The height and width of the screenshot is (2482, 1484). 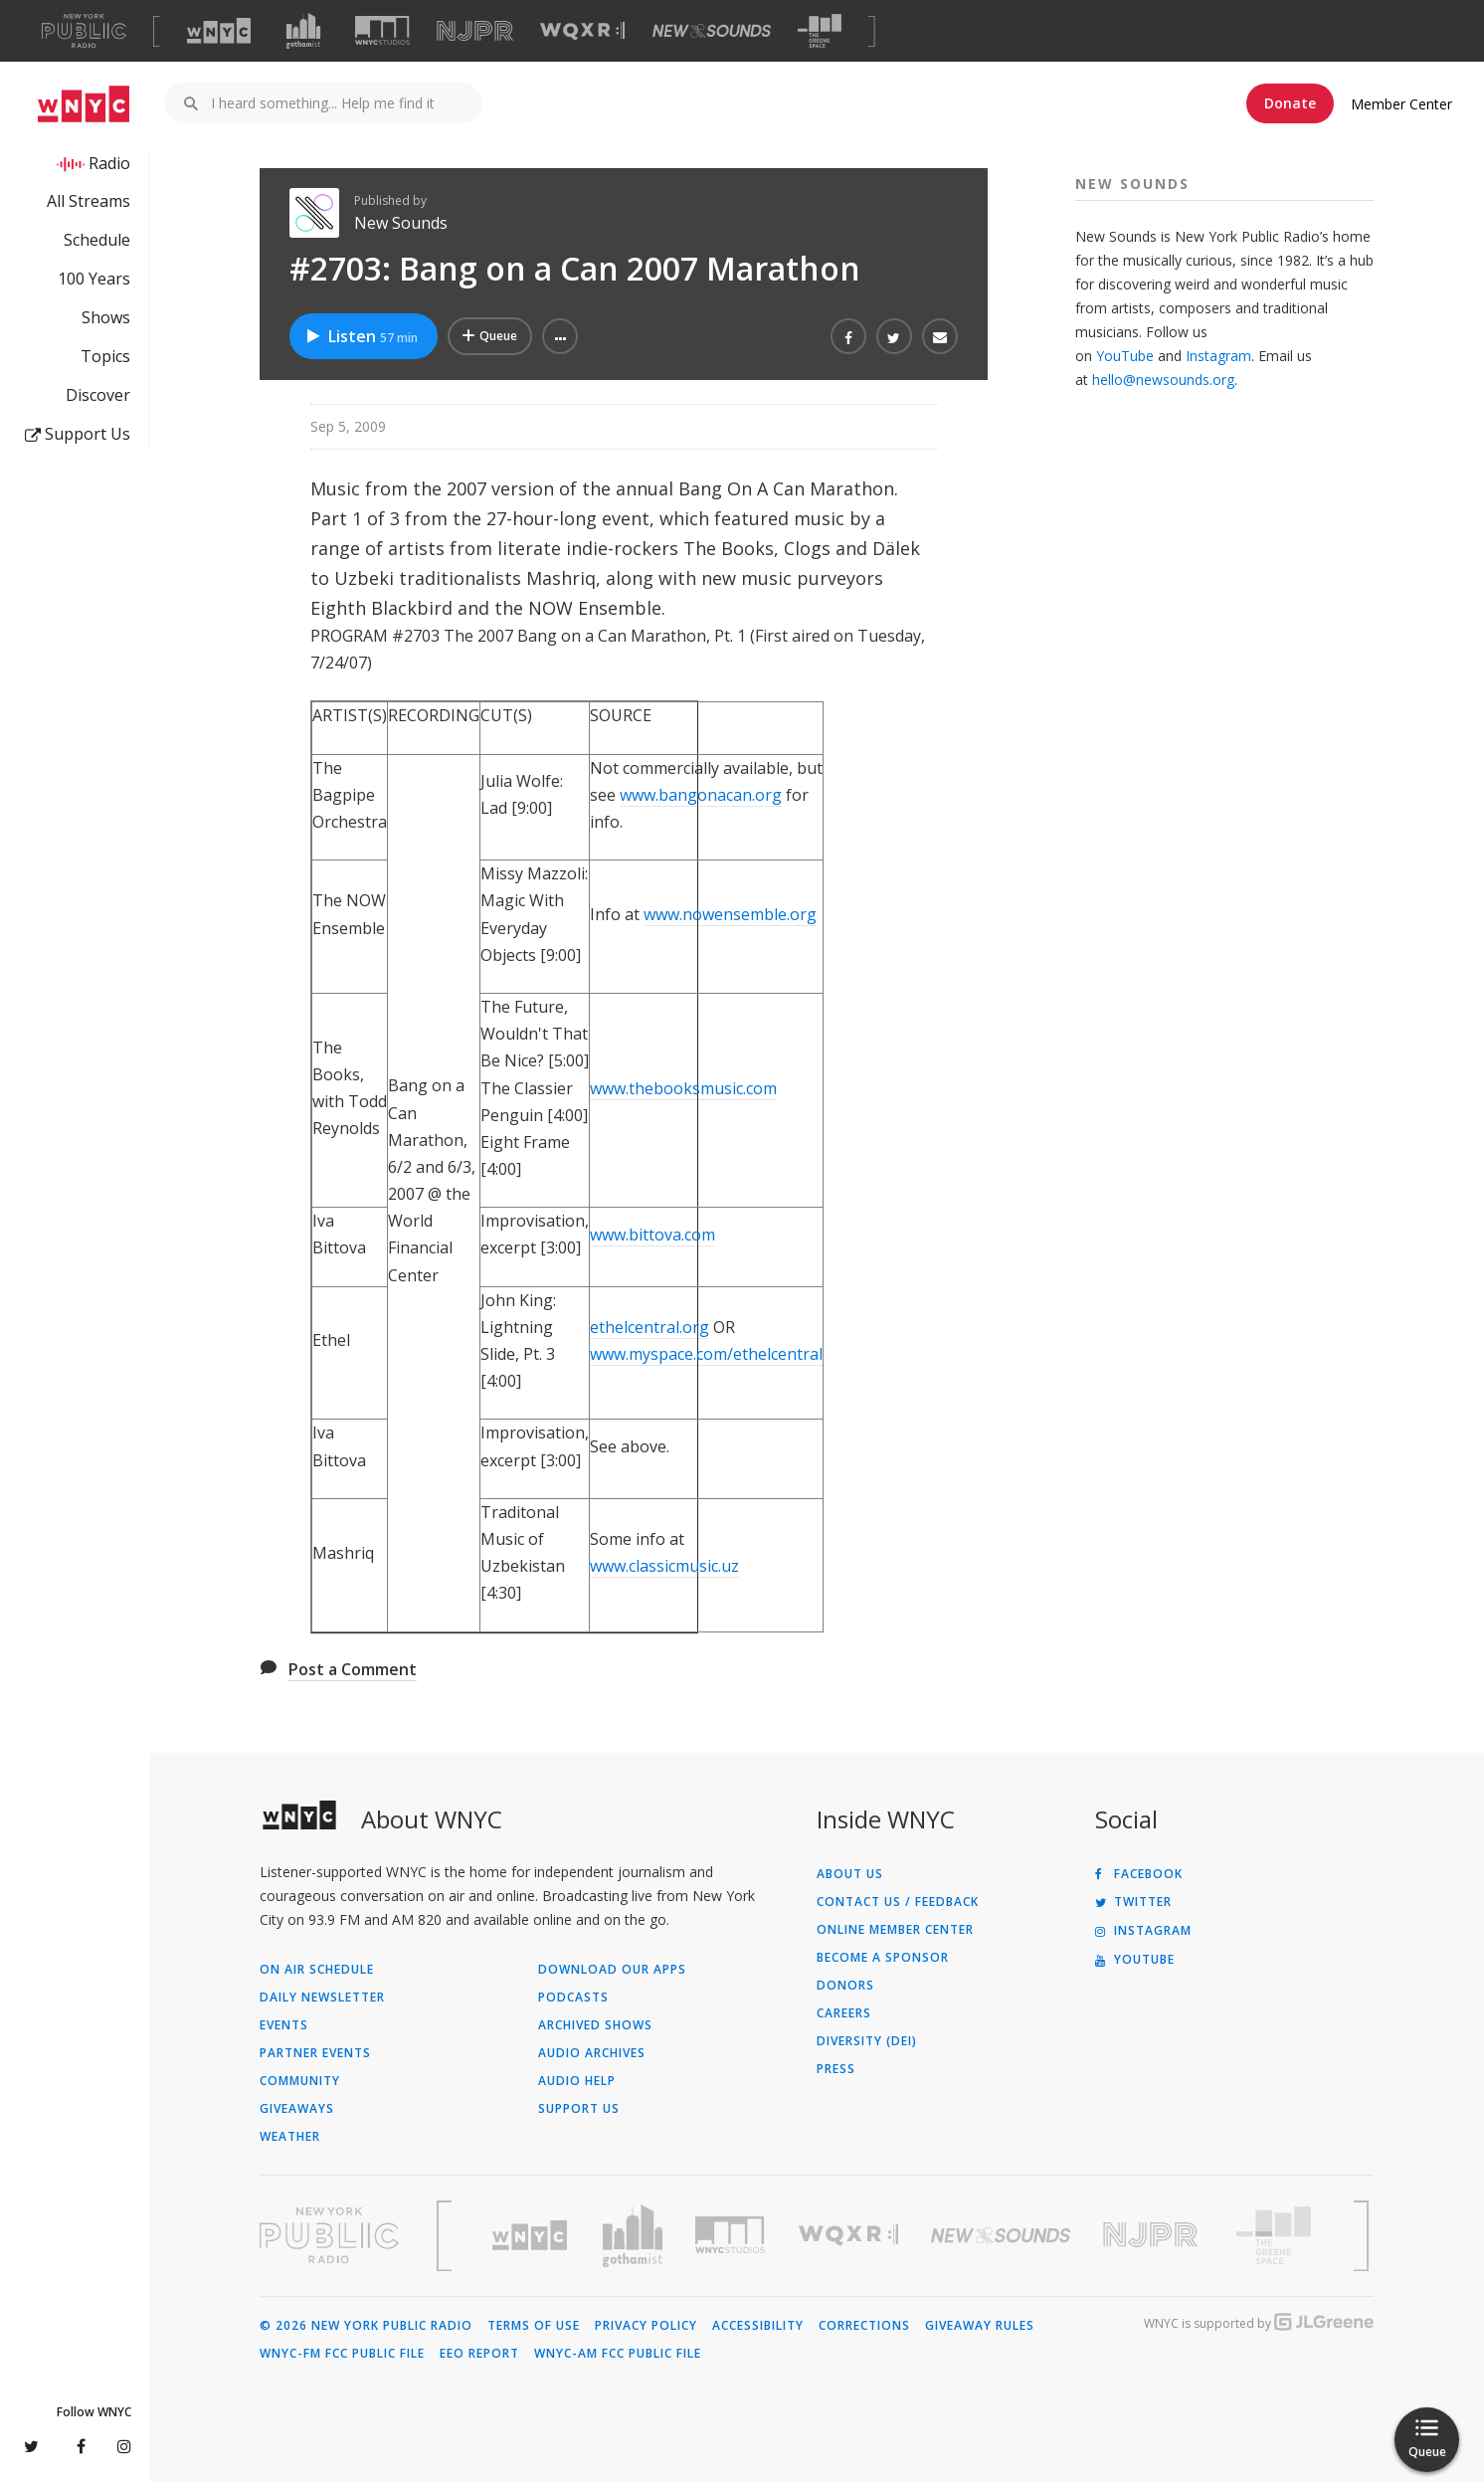 What do you see at coordinates (98, 395) in the screenshot?
I see `Discover` at bounding box center [98, 395].